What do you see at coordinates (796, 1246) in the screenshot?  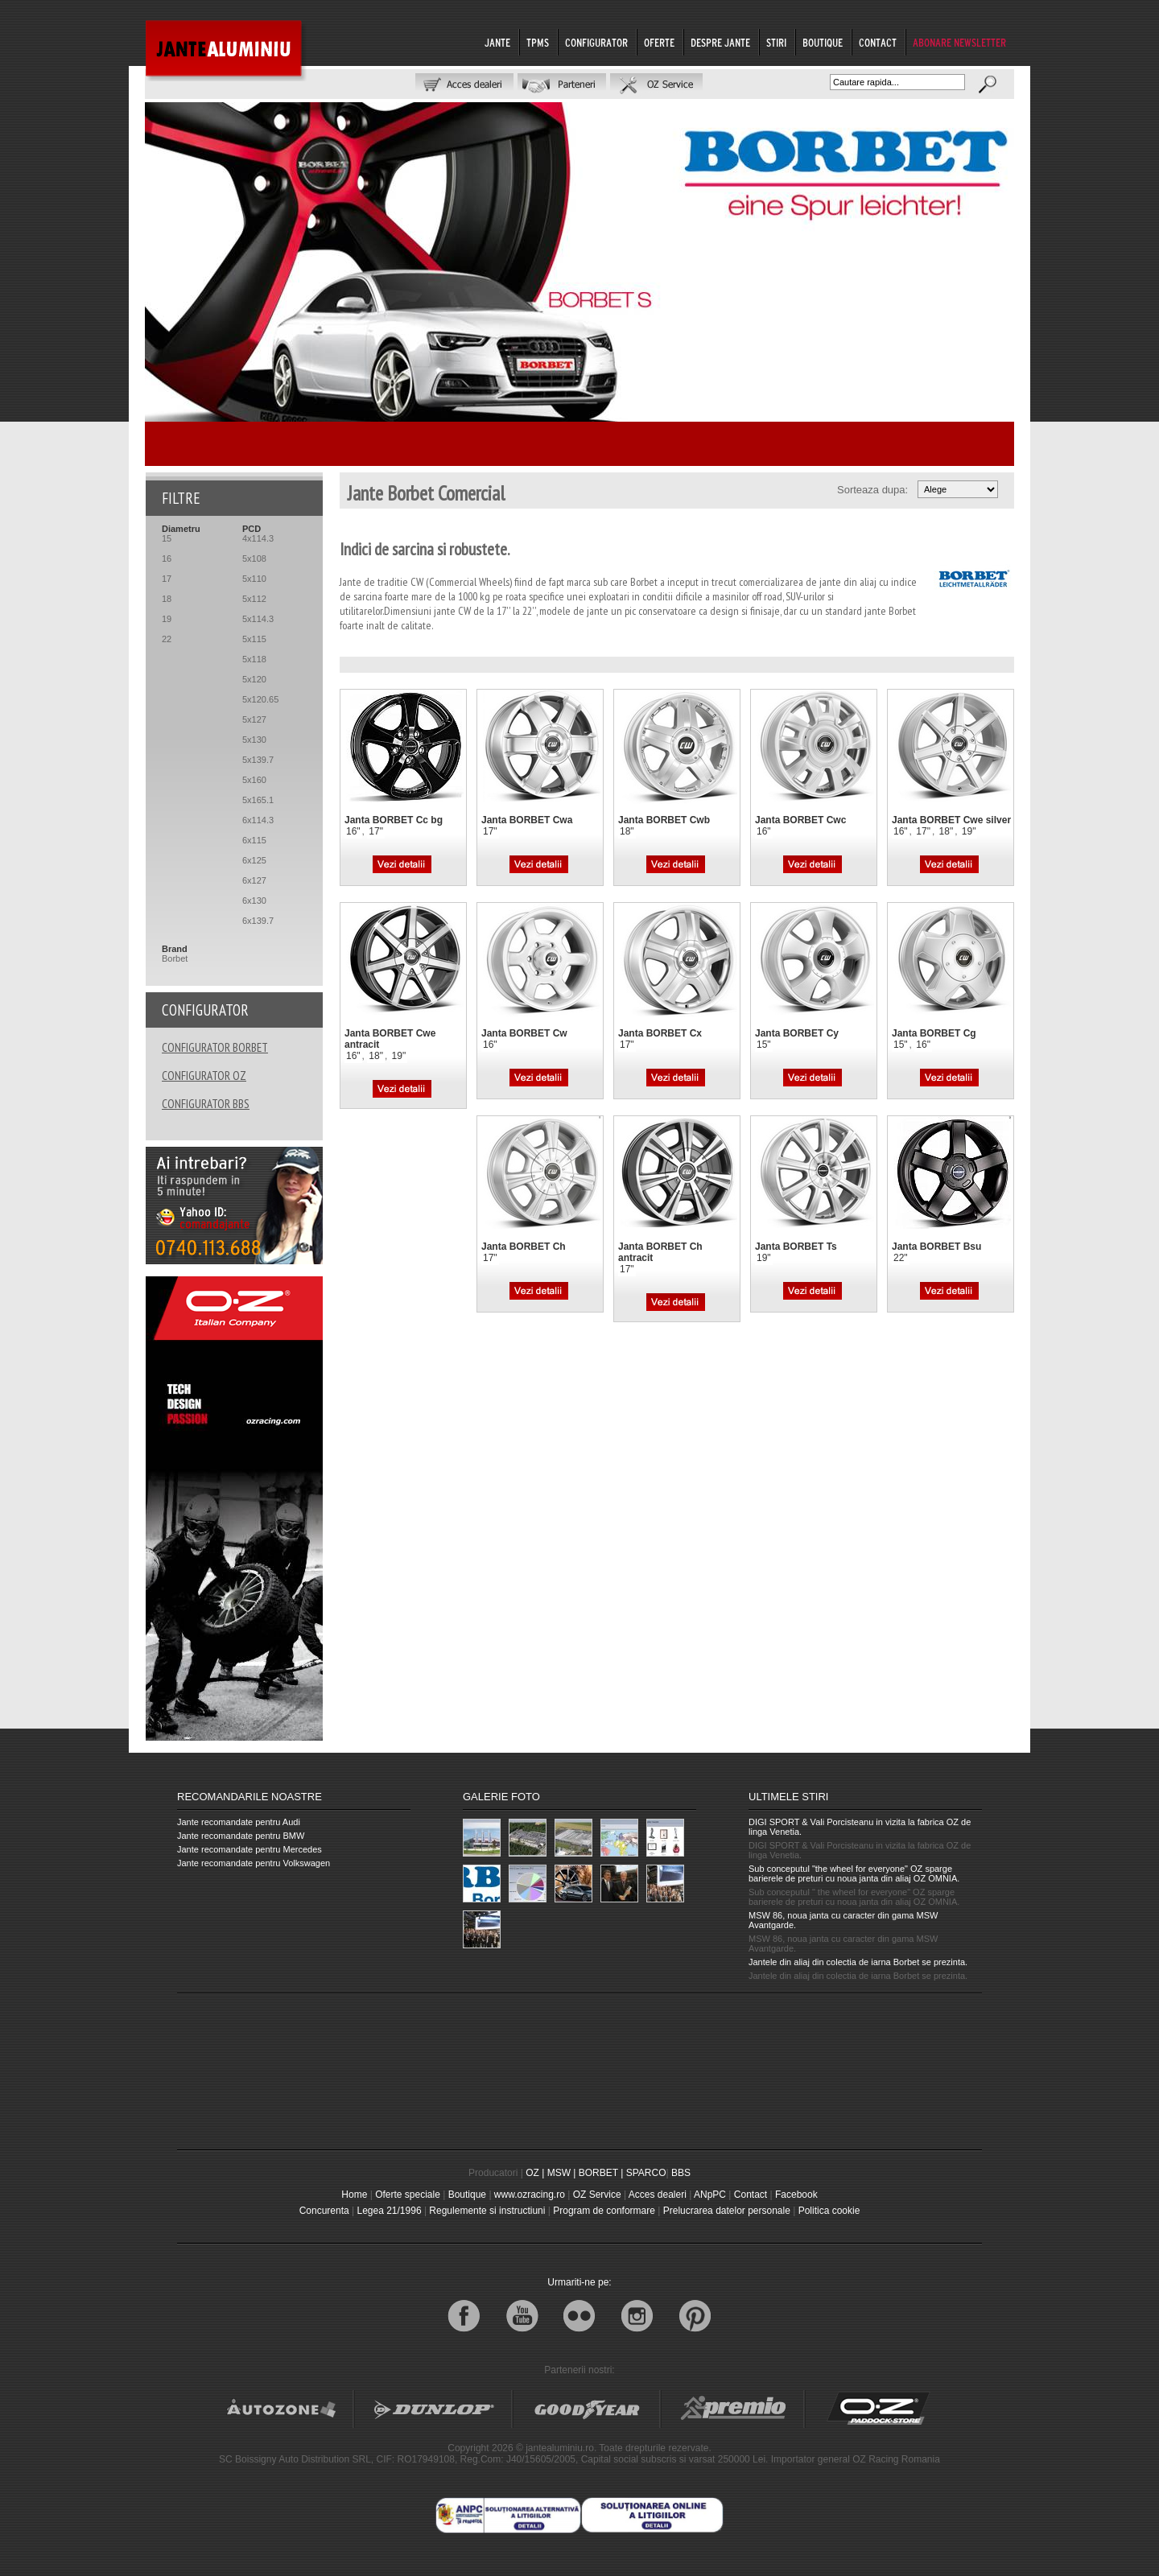 I see `Janta BORBET Ts` at bounding box center [796, 1246].